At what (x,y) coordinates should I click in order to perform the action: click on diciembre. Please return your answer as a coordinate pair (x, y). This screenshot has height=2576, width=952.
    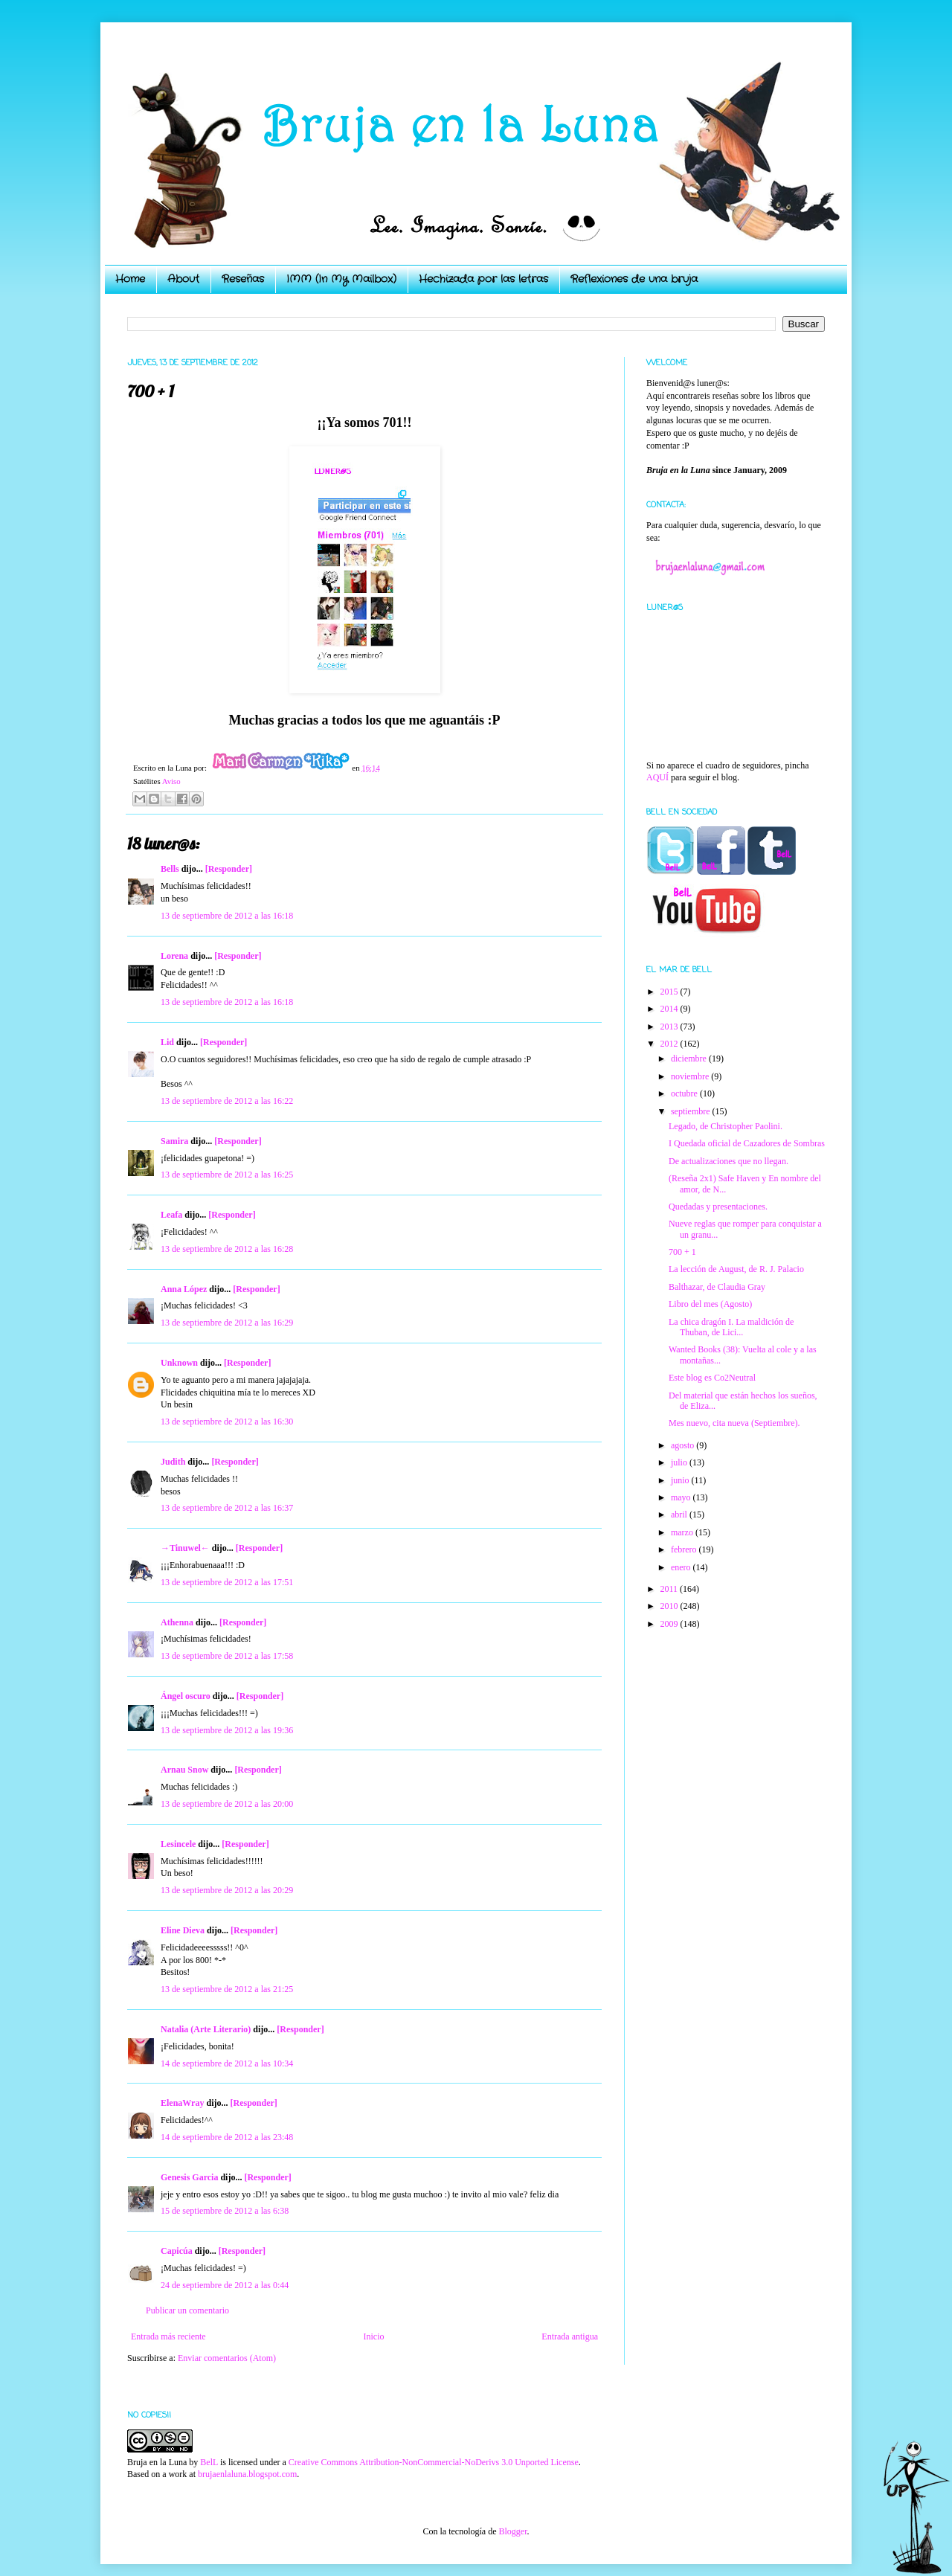
    Looking at the image, I should click on (690, 1058).